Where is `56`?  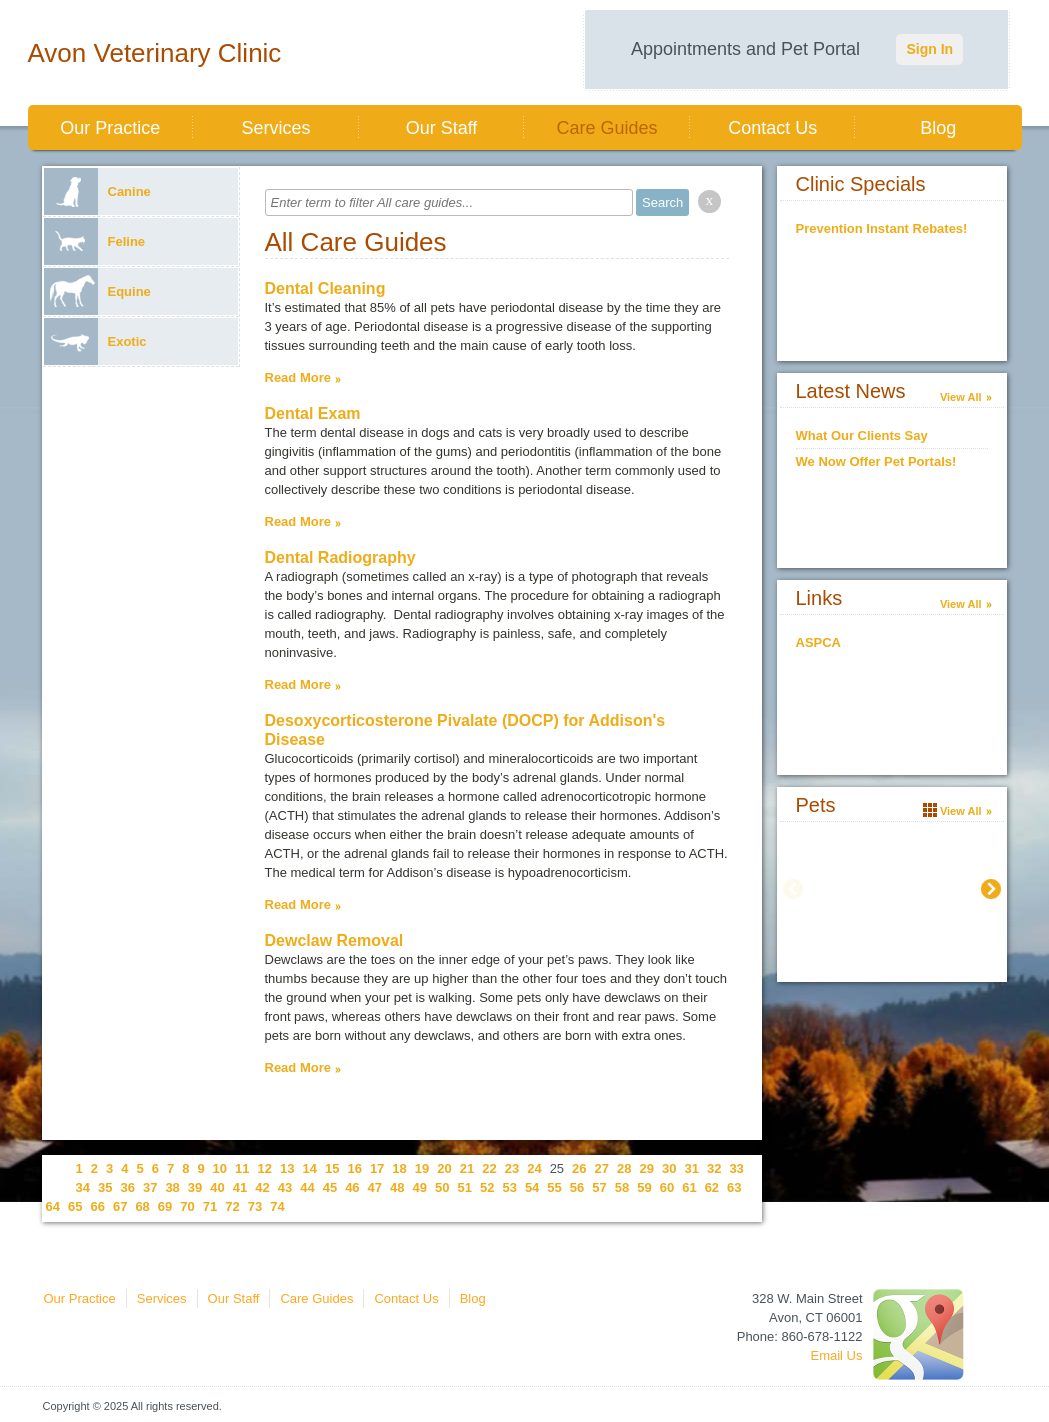
56 is located at coordinates (577, 1187).